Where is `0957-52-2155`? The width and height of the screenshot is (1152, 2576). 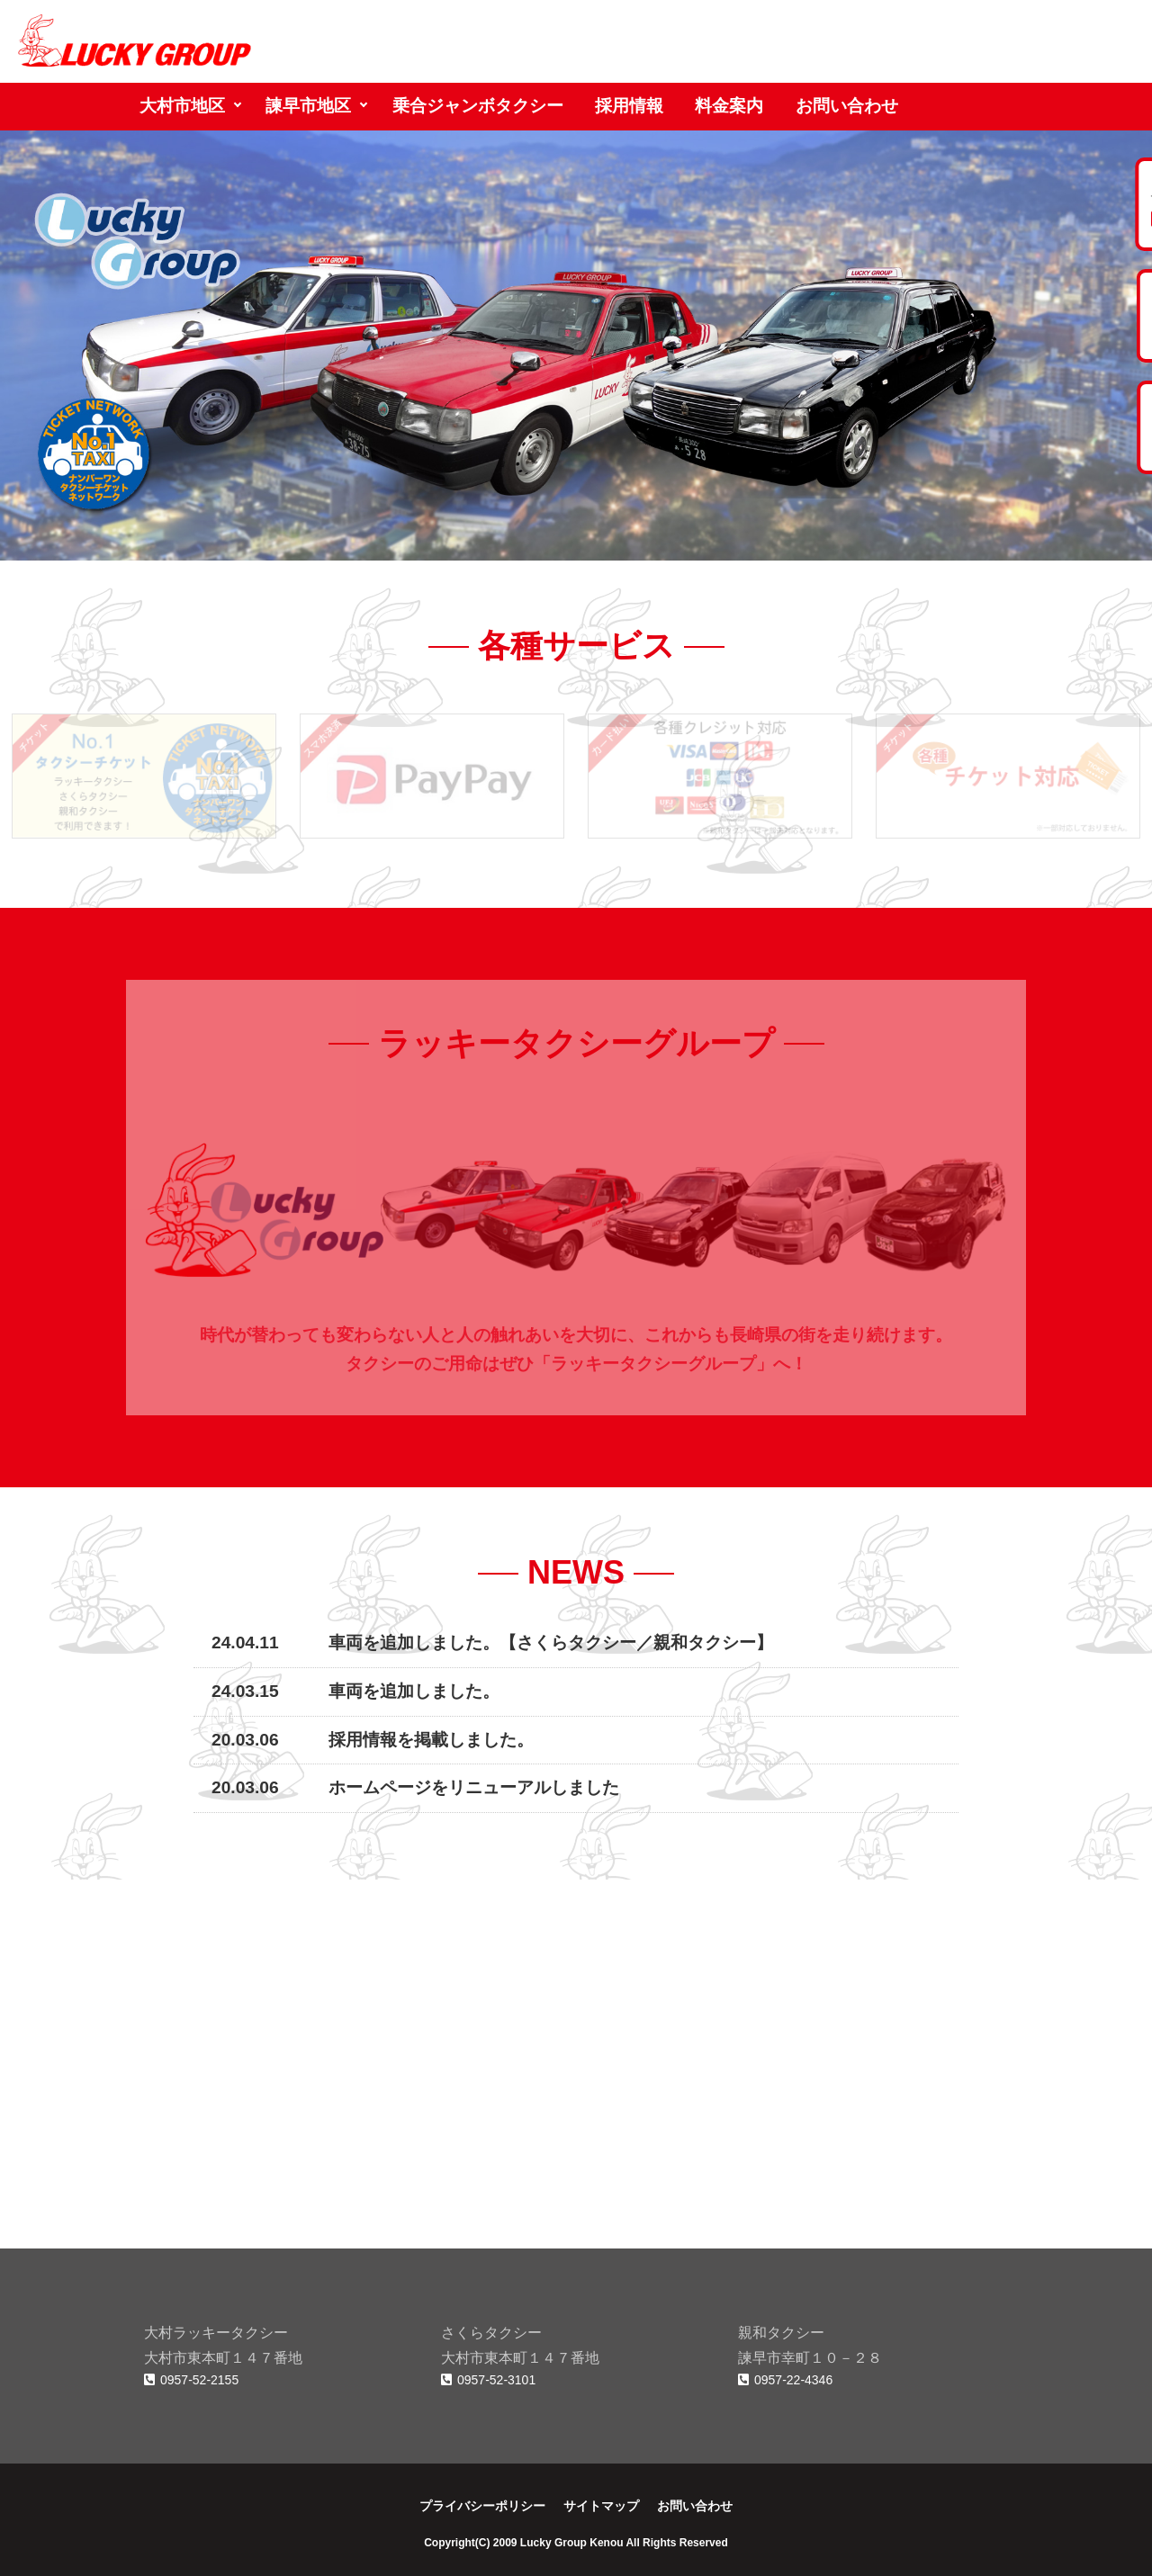
0957-52-2155 is located at coordinates (191, 2380).